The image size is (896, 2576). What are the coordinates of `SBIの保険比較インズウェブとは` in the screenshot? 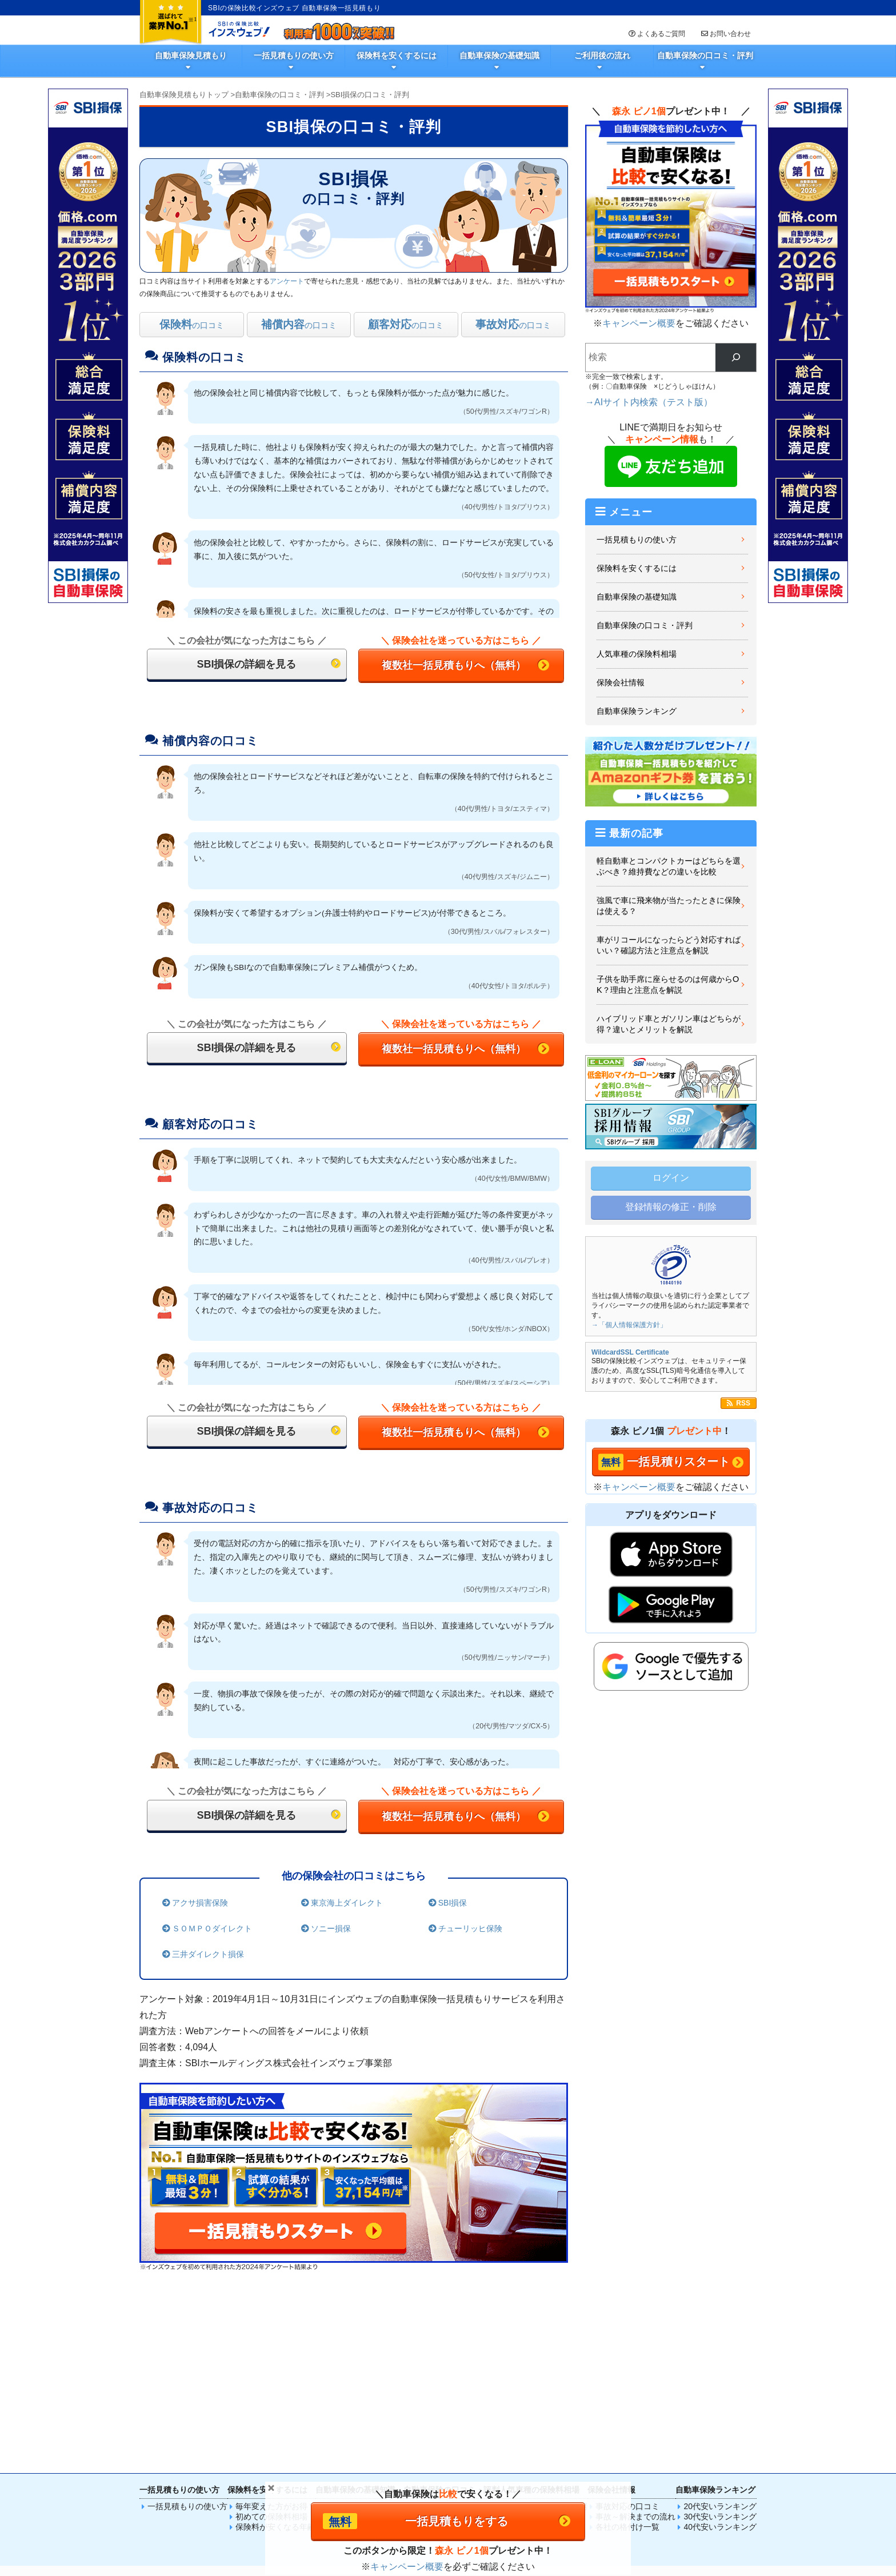 It's located at (276, 2477).